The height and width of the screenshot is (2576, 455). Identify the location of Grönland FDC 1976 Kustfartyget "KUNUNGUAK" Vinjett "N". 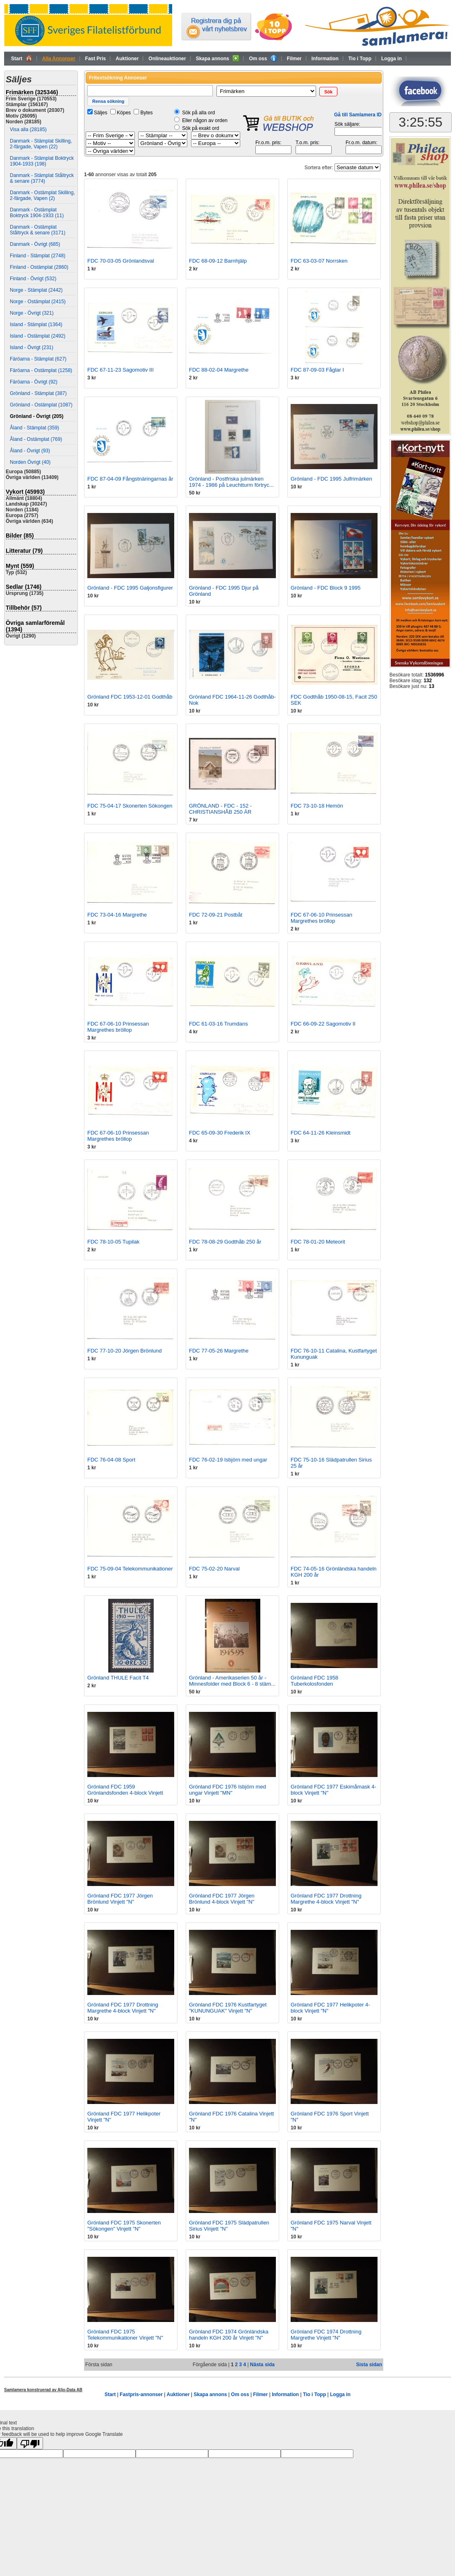
(227, 2008).